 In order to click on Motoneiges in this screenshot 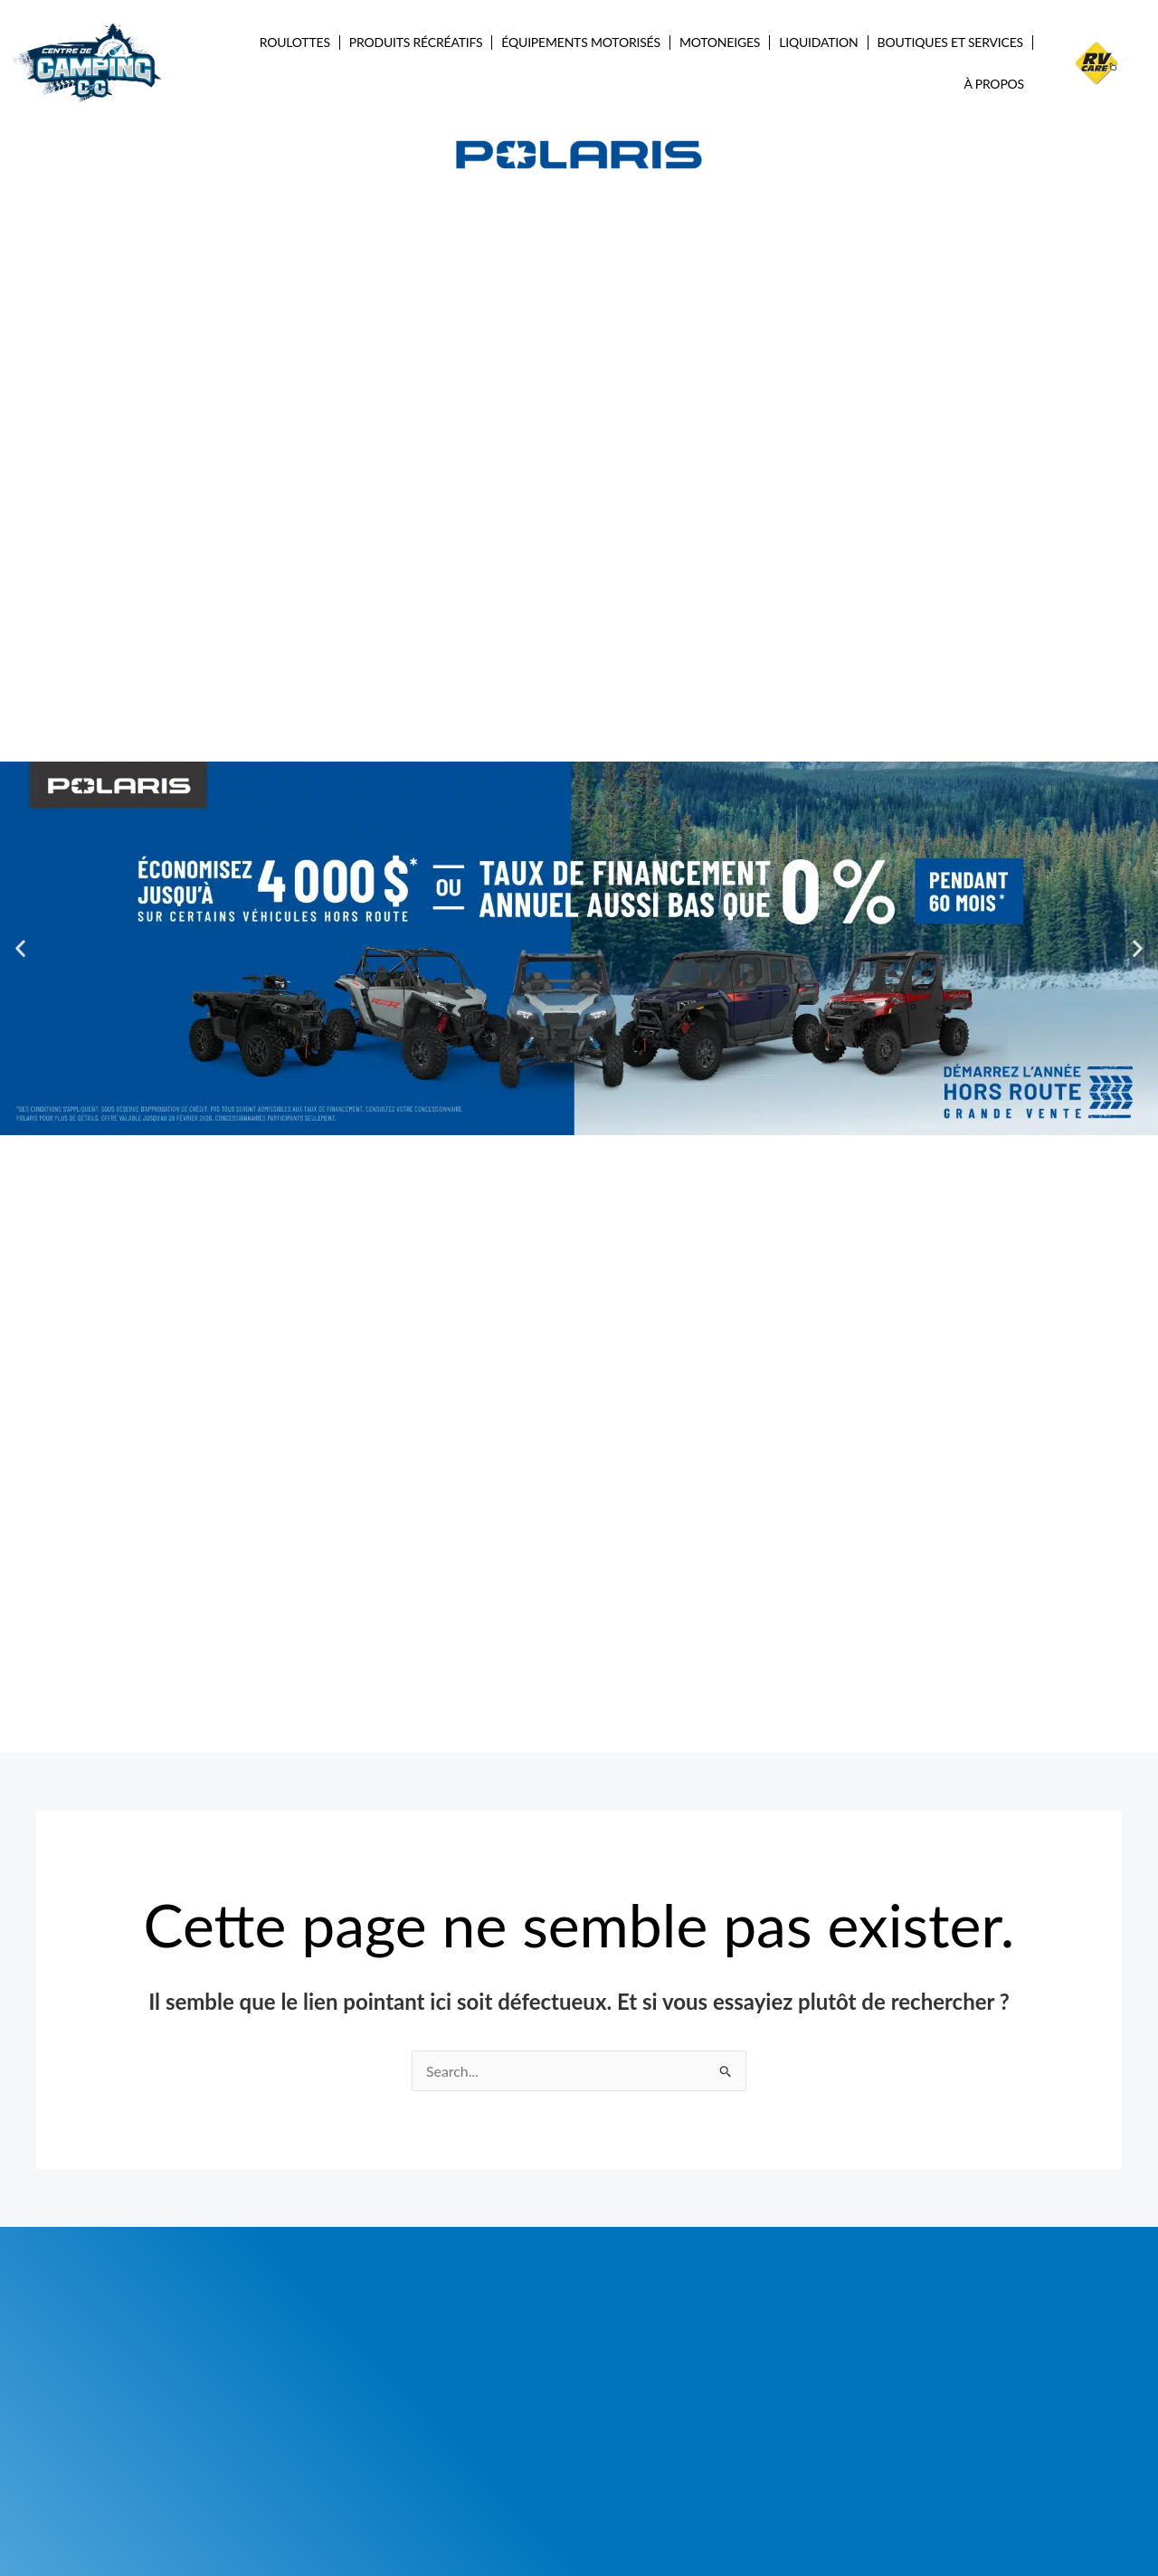, I will do `click(719, 42)`.